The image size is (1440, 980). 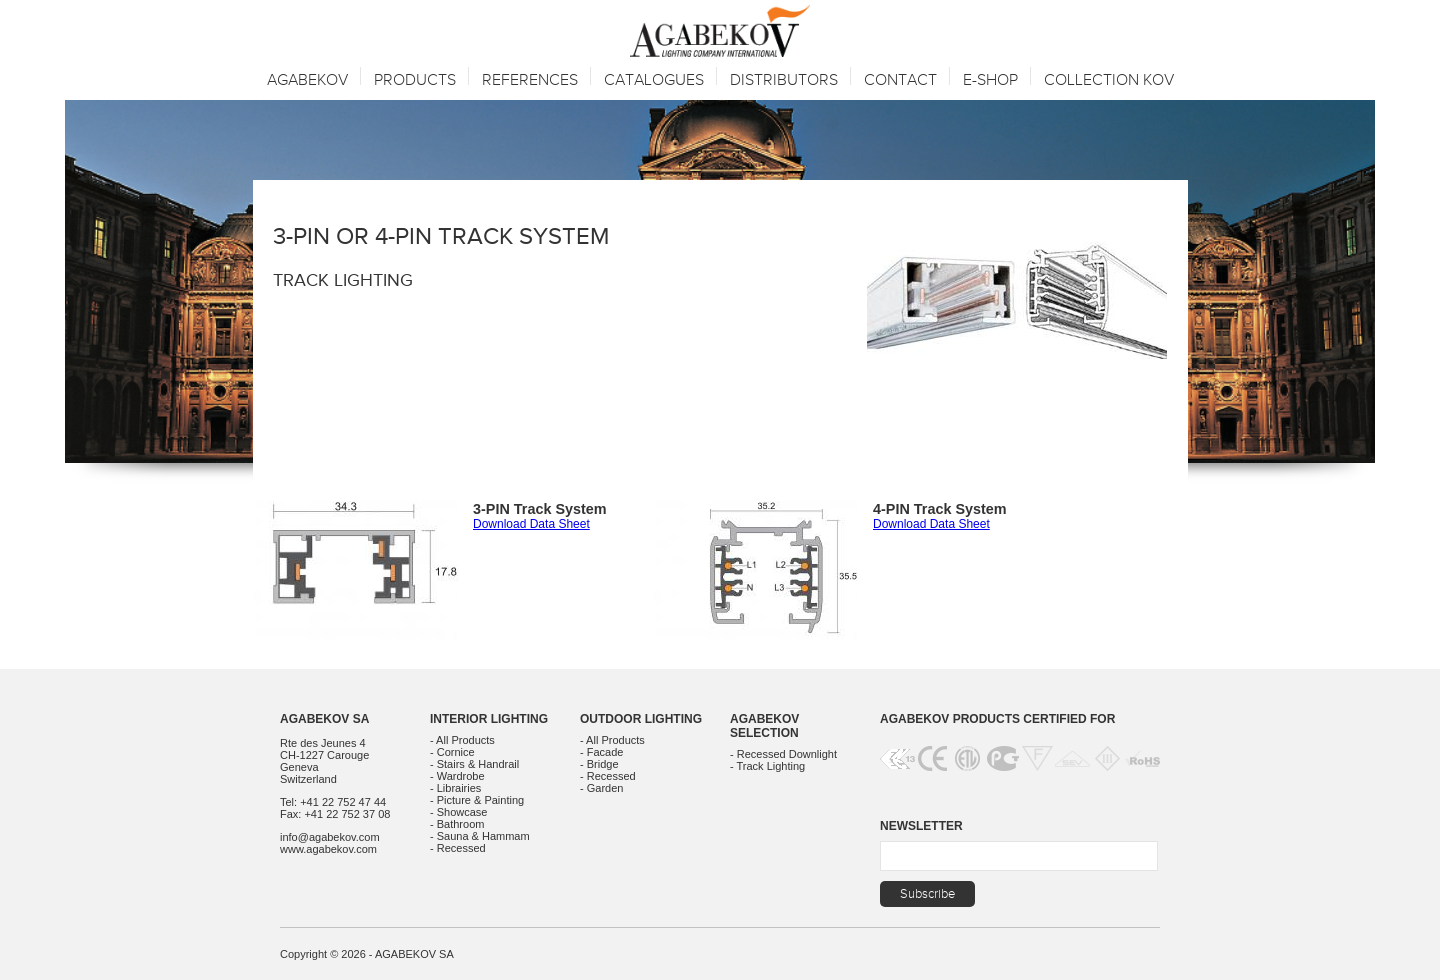 What do you see at coordinates (458, 848) in the screenshot?
I see `- Recessed` at bounding box center [458, 848].